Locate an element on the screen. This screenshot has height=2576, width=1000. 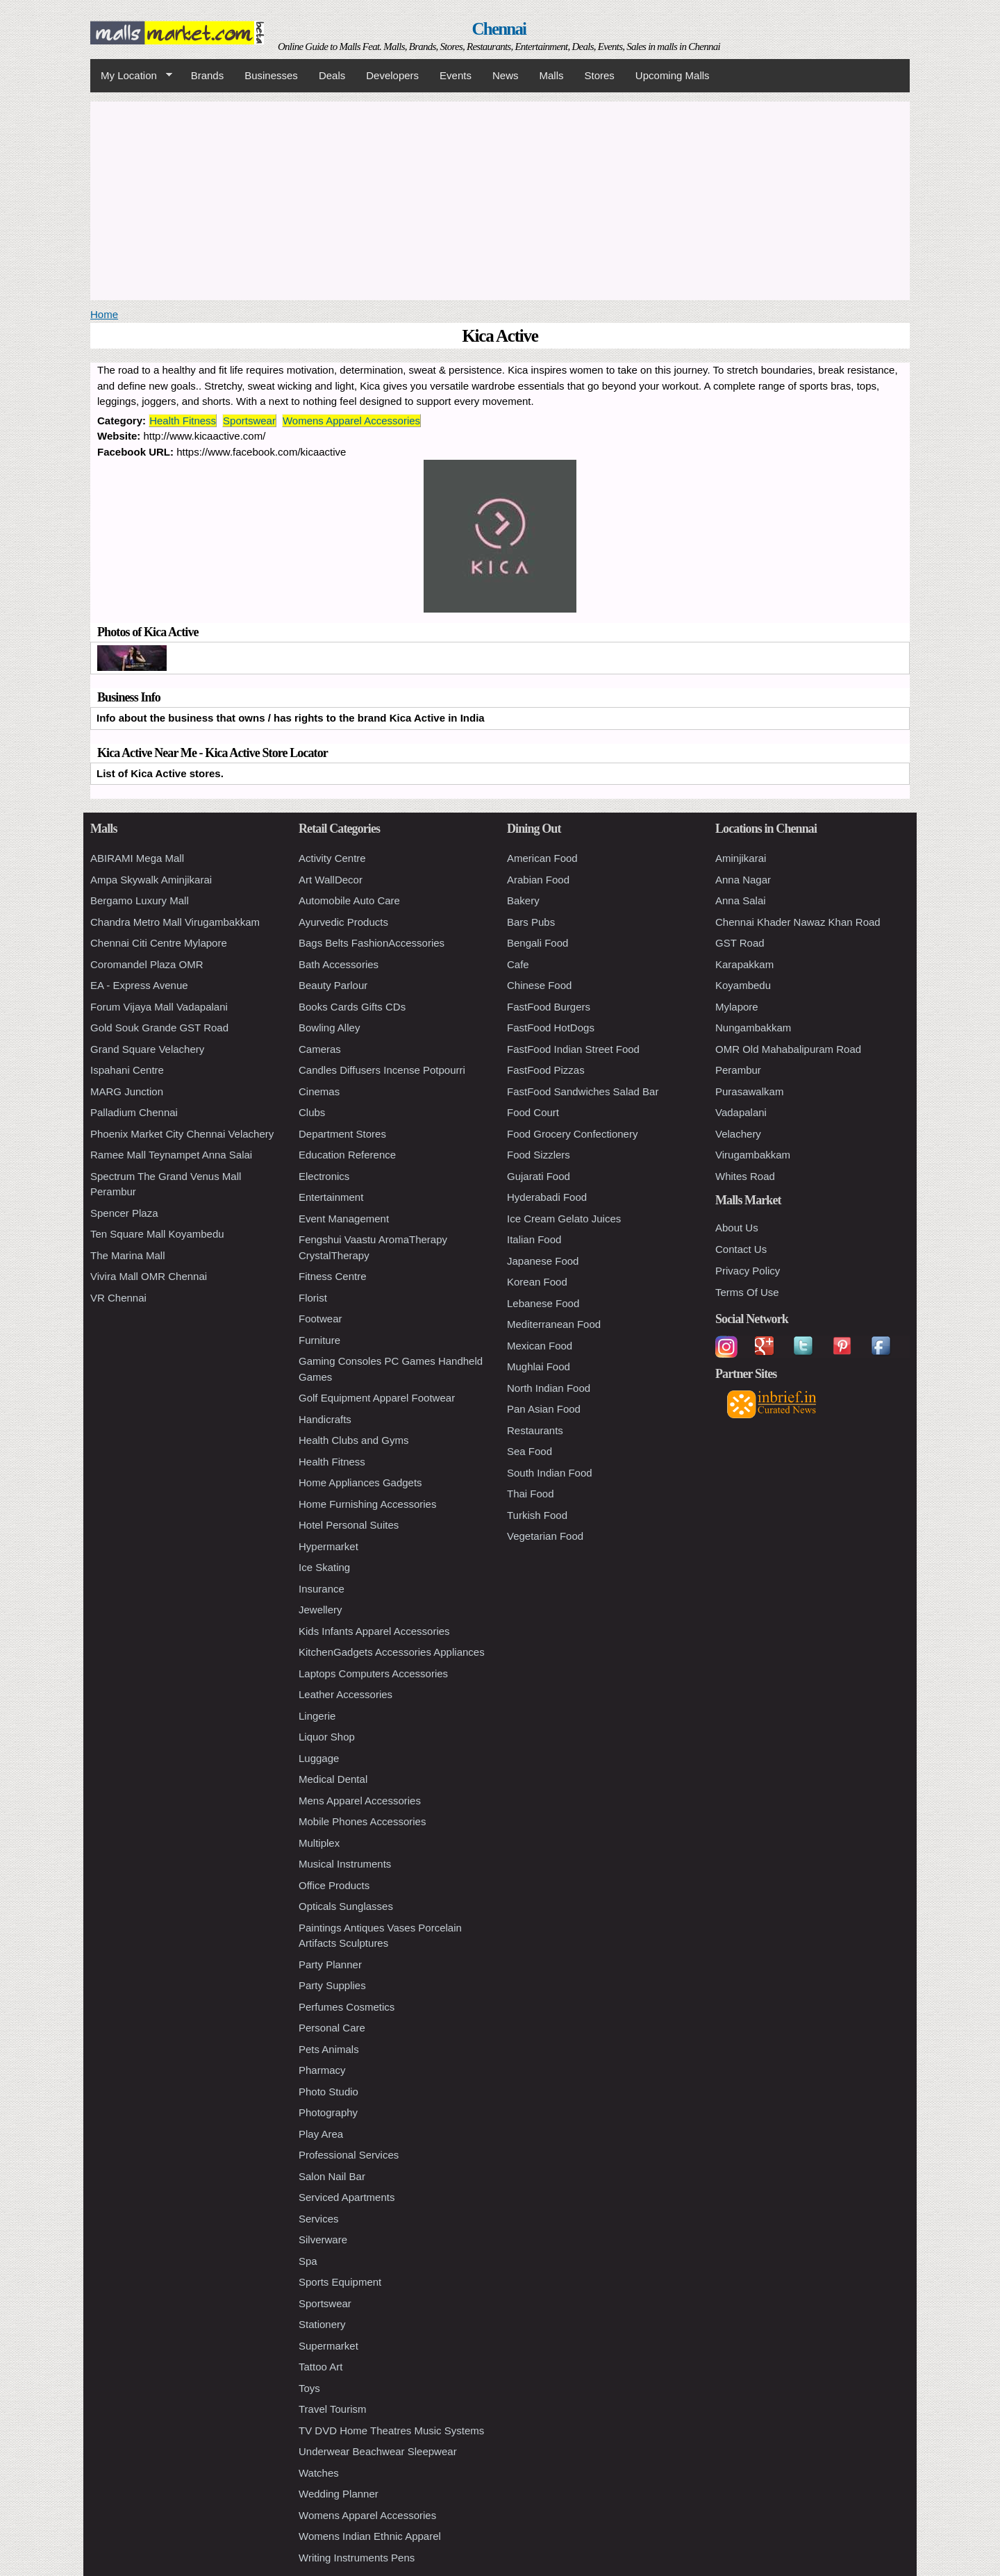
My Location is located at coordinates (131, 75).